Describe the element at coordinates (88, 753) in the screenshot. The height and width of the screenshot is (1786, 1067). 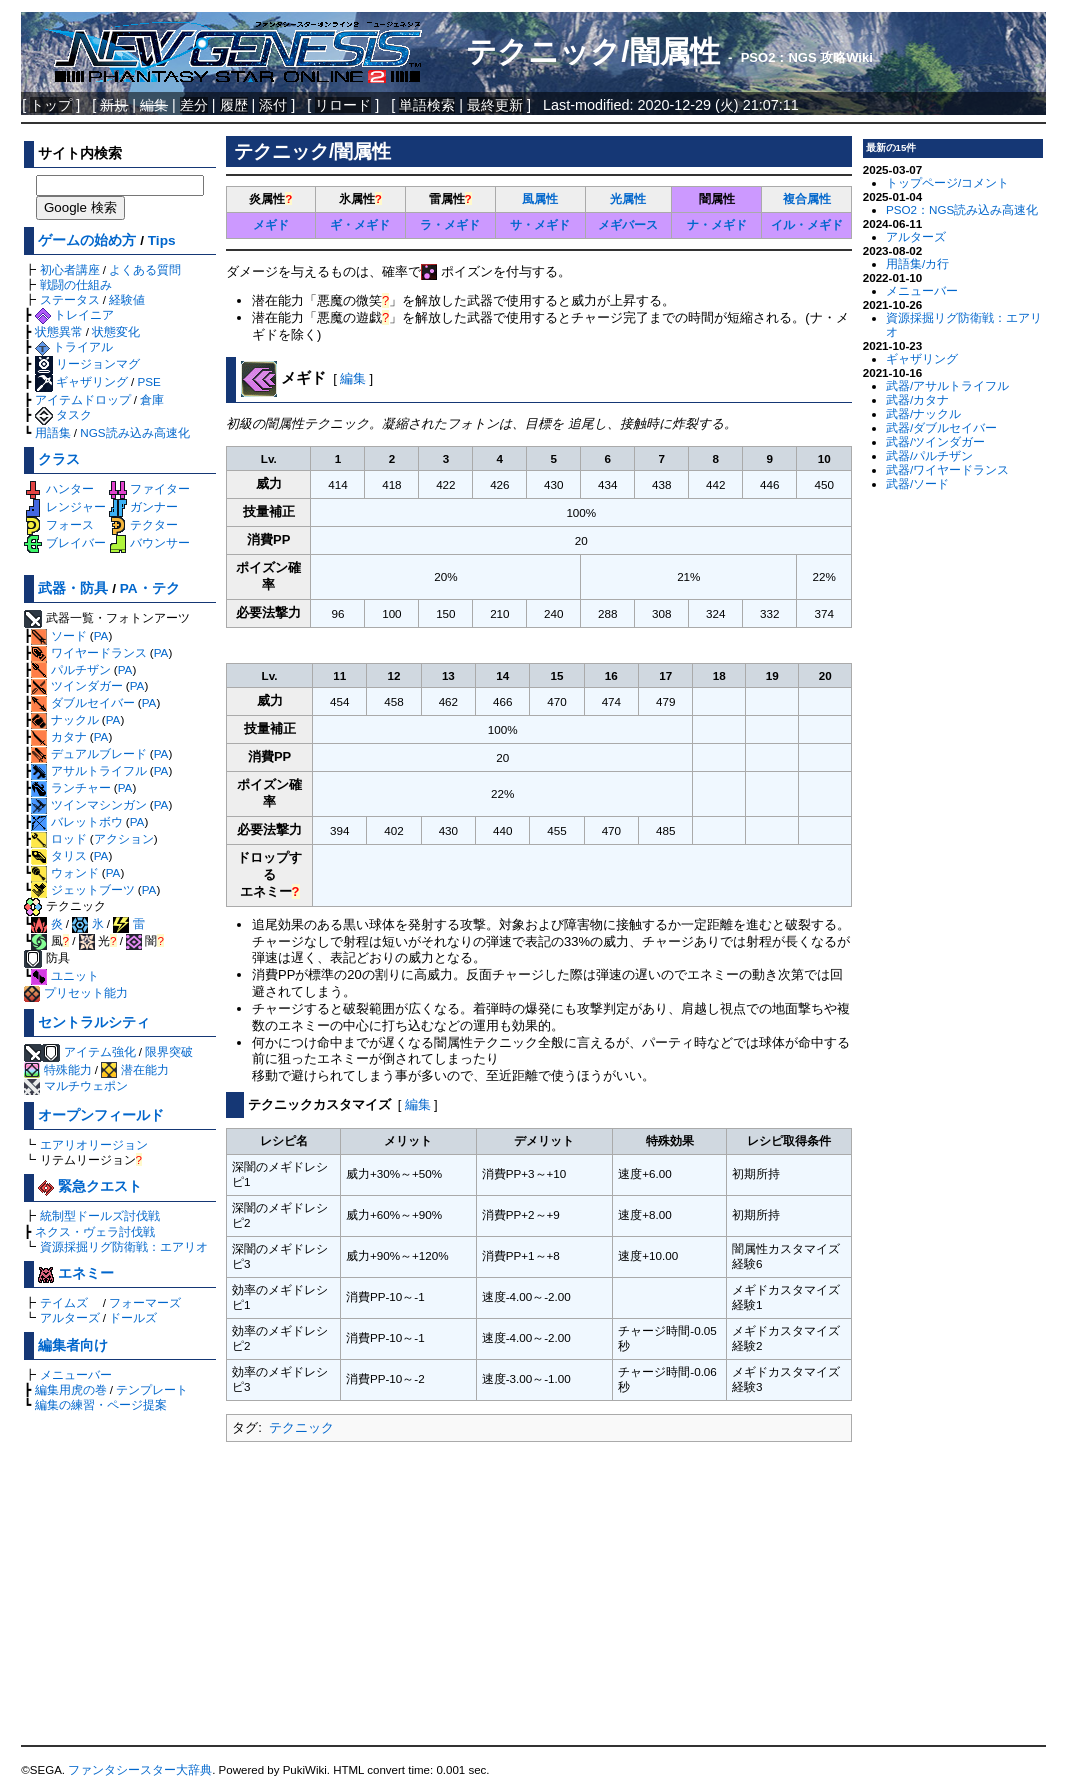
I see `デュアルブレード` at that location.